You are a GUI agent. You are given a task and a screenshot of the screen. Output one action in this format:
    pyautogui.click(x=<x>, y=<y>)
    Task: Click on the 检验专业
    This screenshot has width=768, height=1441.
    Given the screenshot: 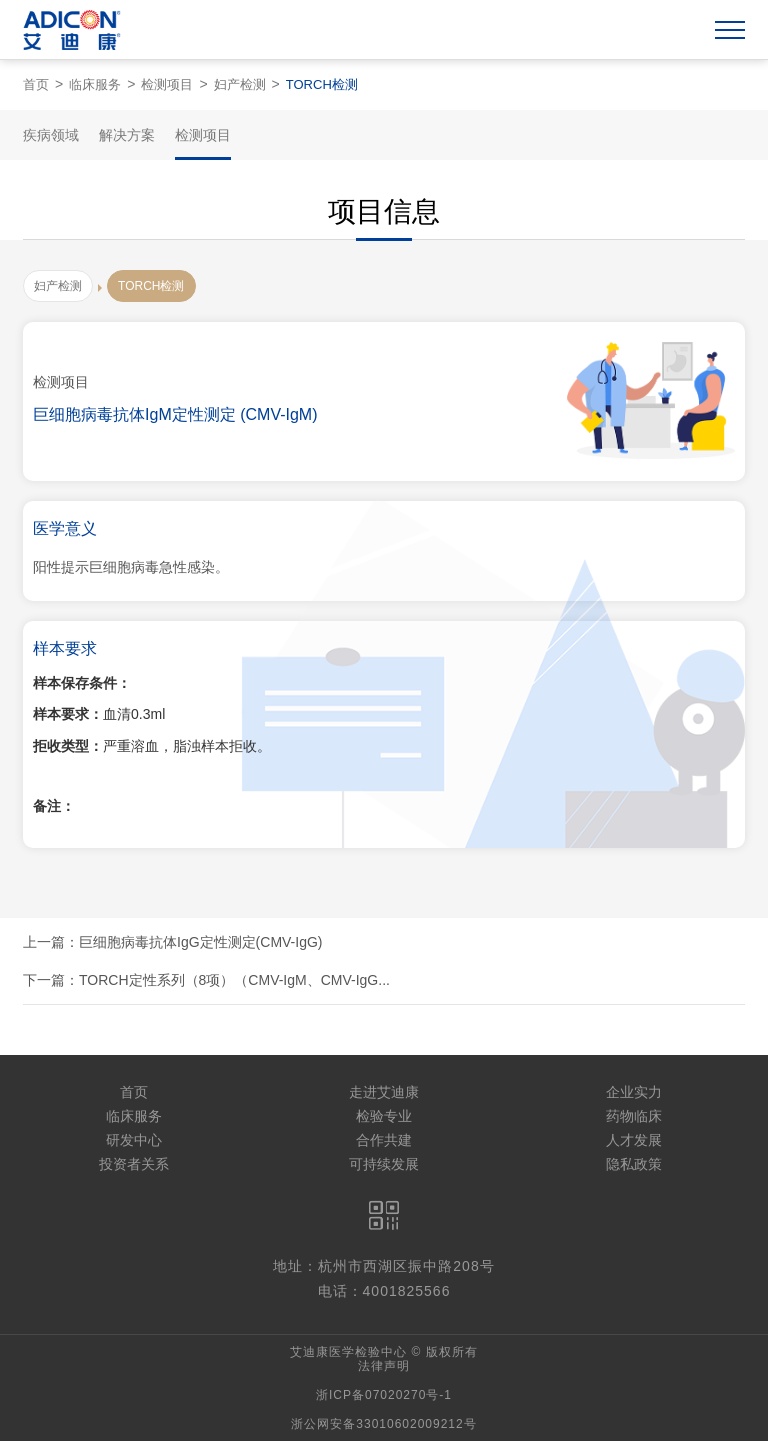 What is the action you would take?
    pyautogui.click(x=384, y=1116)
    